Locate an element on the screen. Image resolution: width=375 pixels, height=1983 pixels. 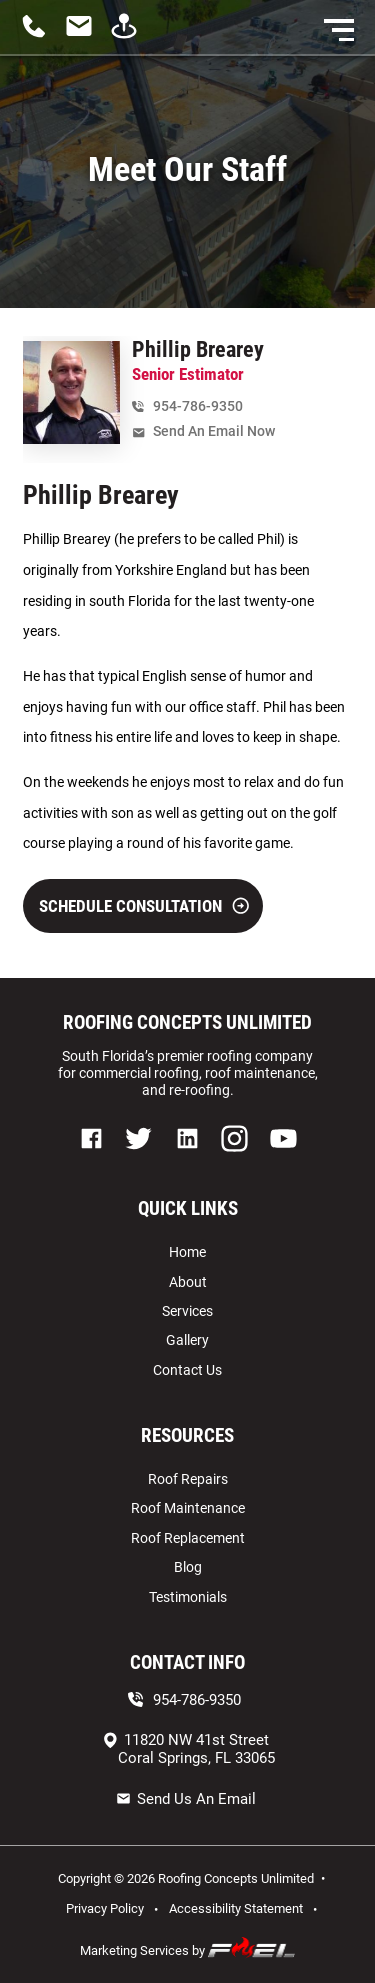
Send Us An Email is located at coordinates (186, 1799).